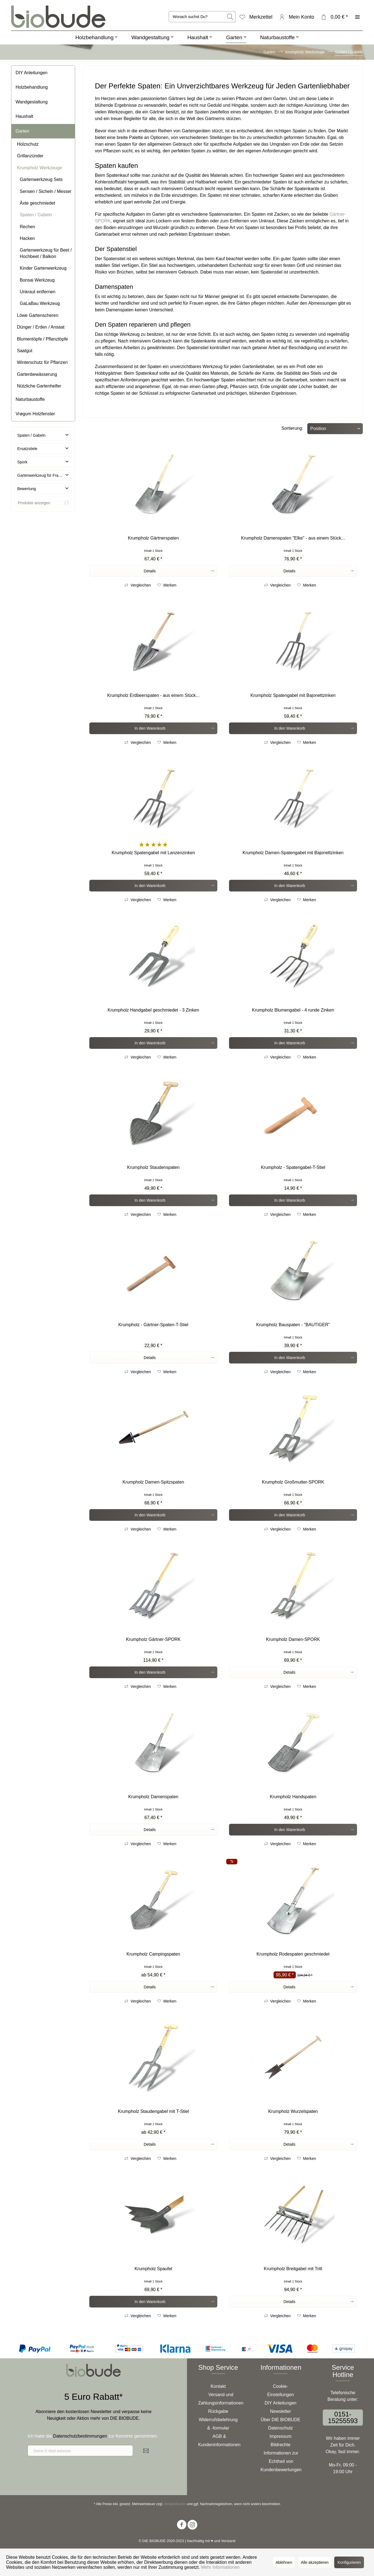 This screenshot has height=2576, width=374. What do you see at coordinates (293, 1639) in the screenshot?
I see `Krumpholz Damen-SPORK` at bounding box center [293, 1639].